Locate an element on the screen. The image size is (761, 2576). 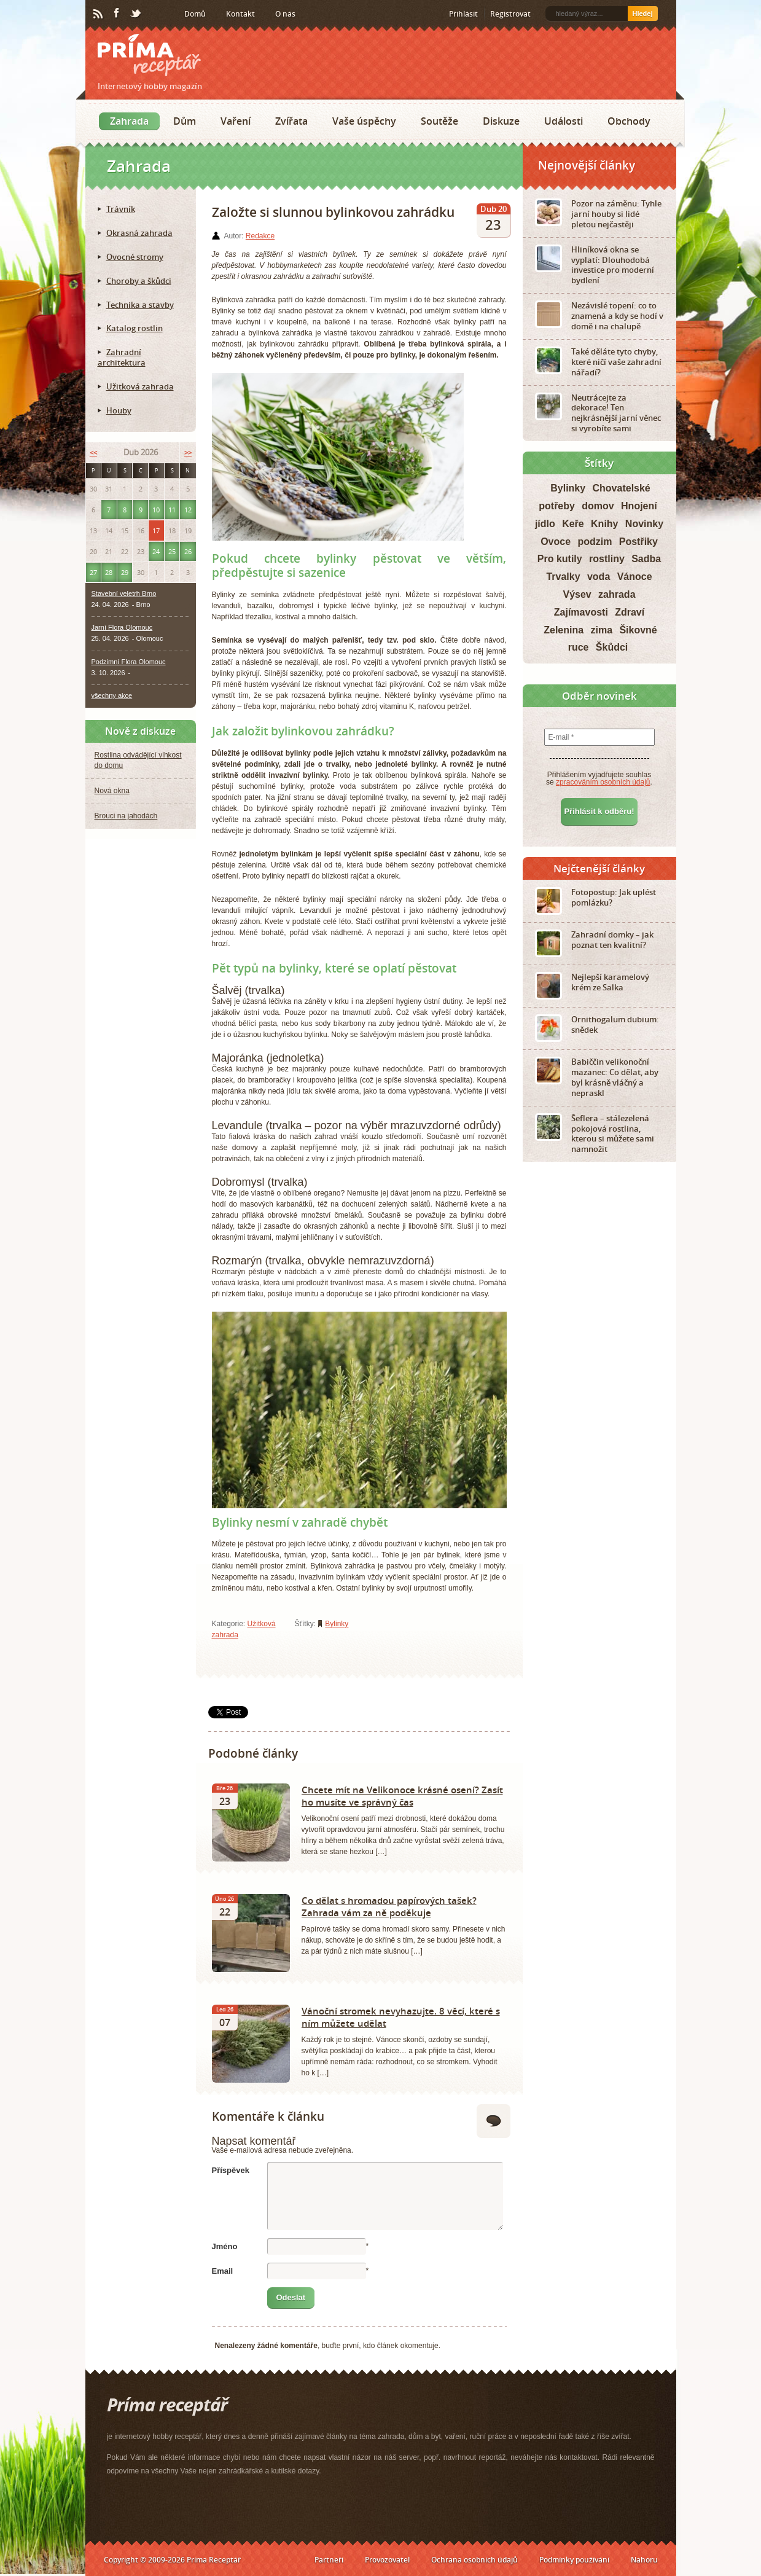
Príma receptář is located at coordinates (149, 55).